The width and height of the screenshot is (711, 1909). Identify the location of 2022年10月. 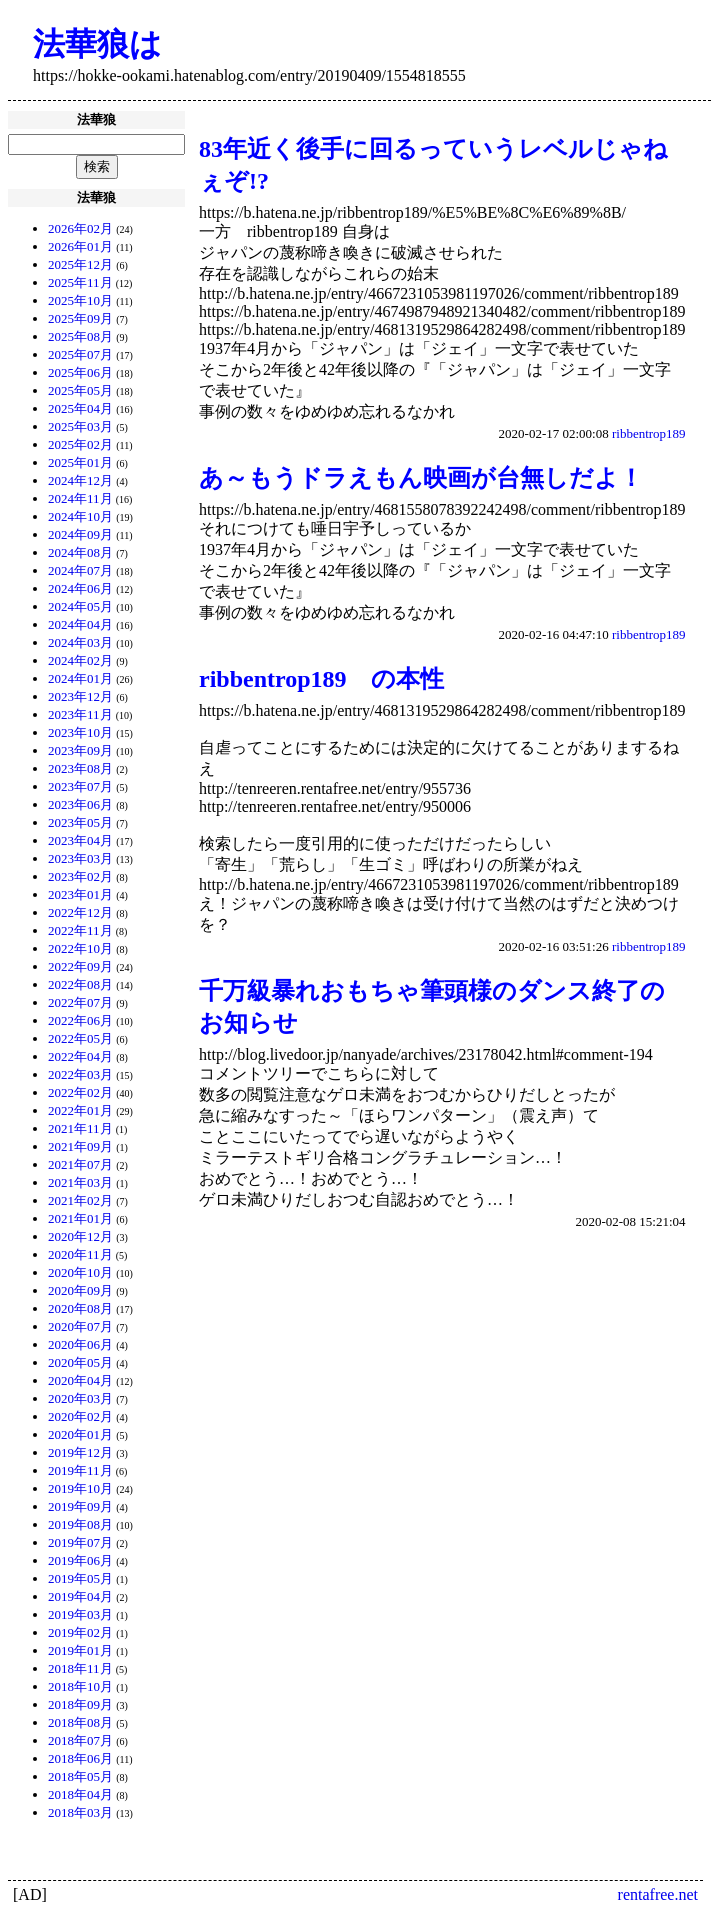
(80, 948).